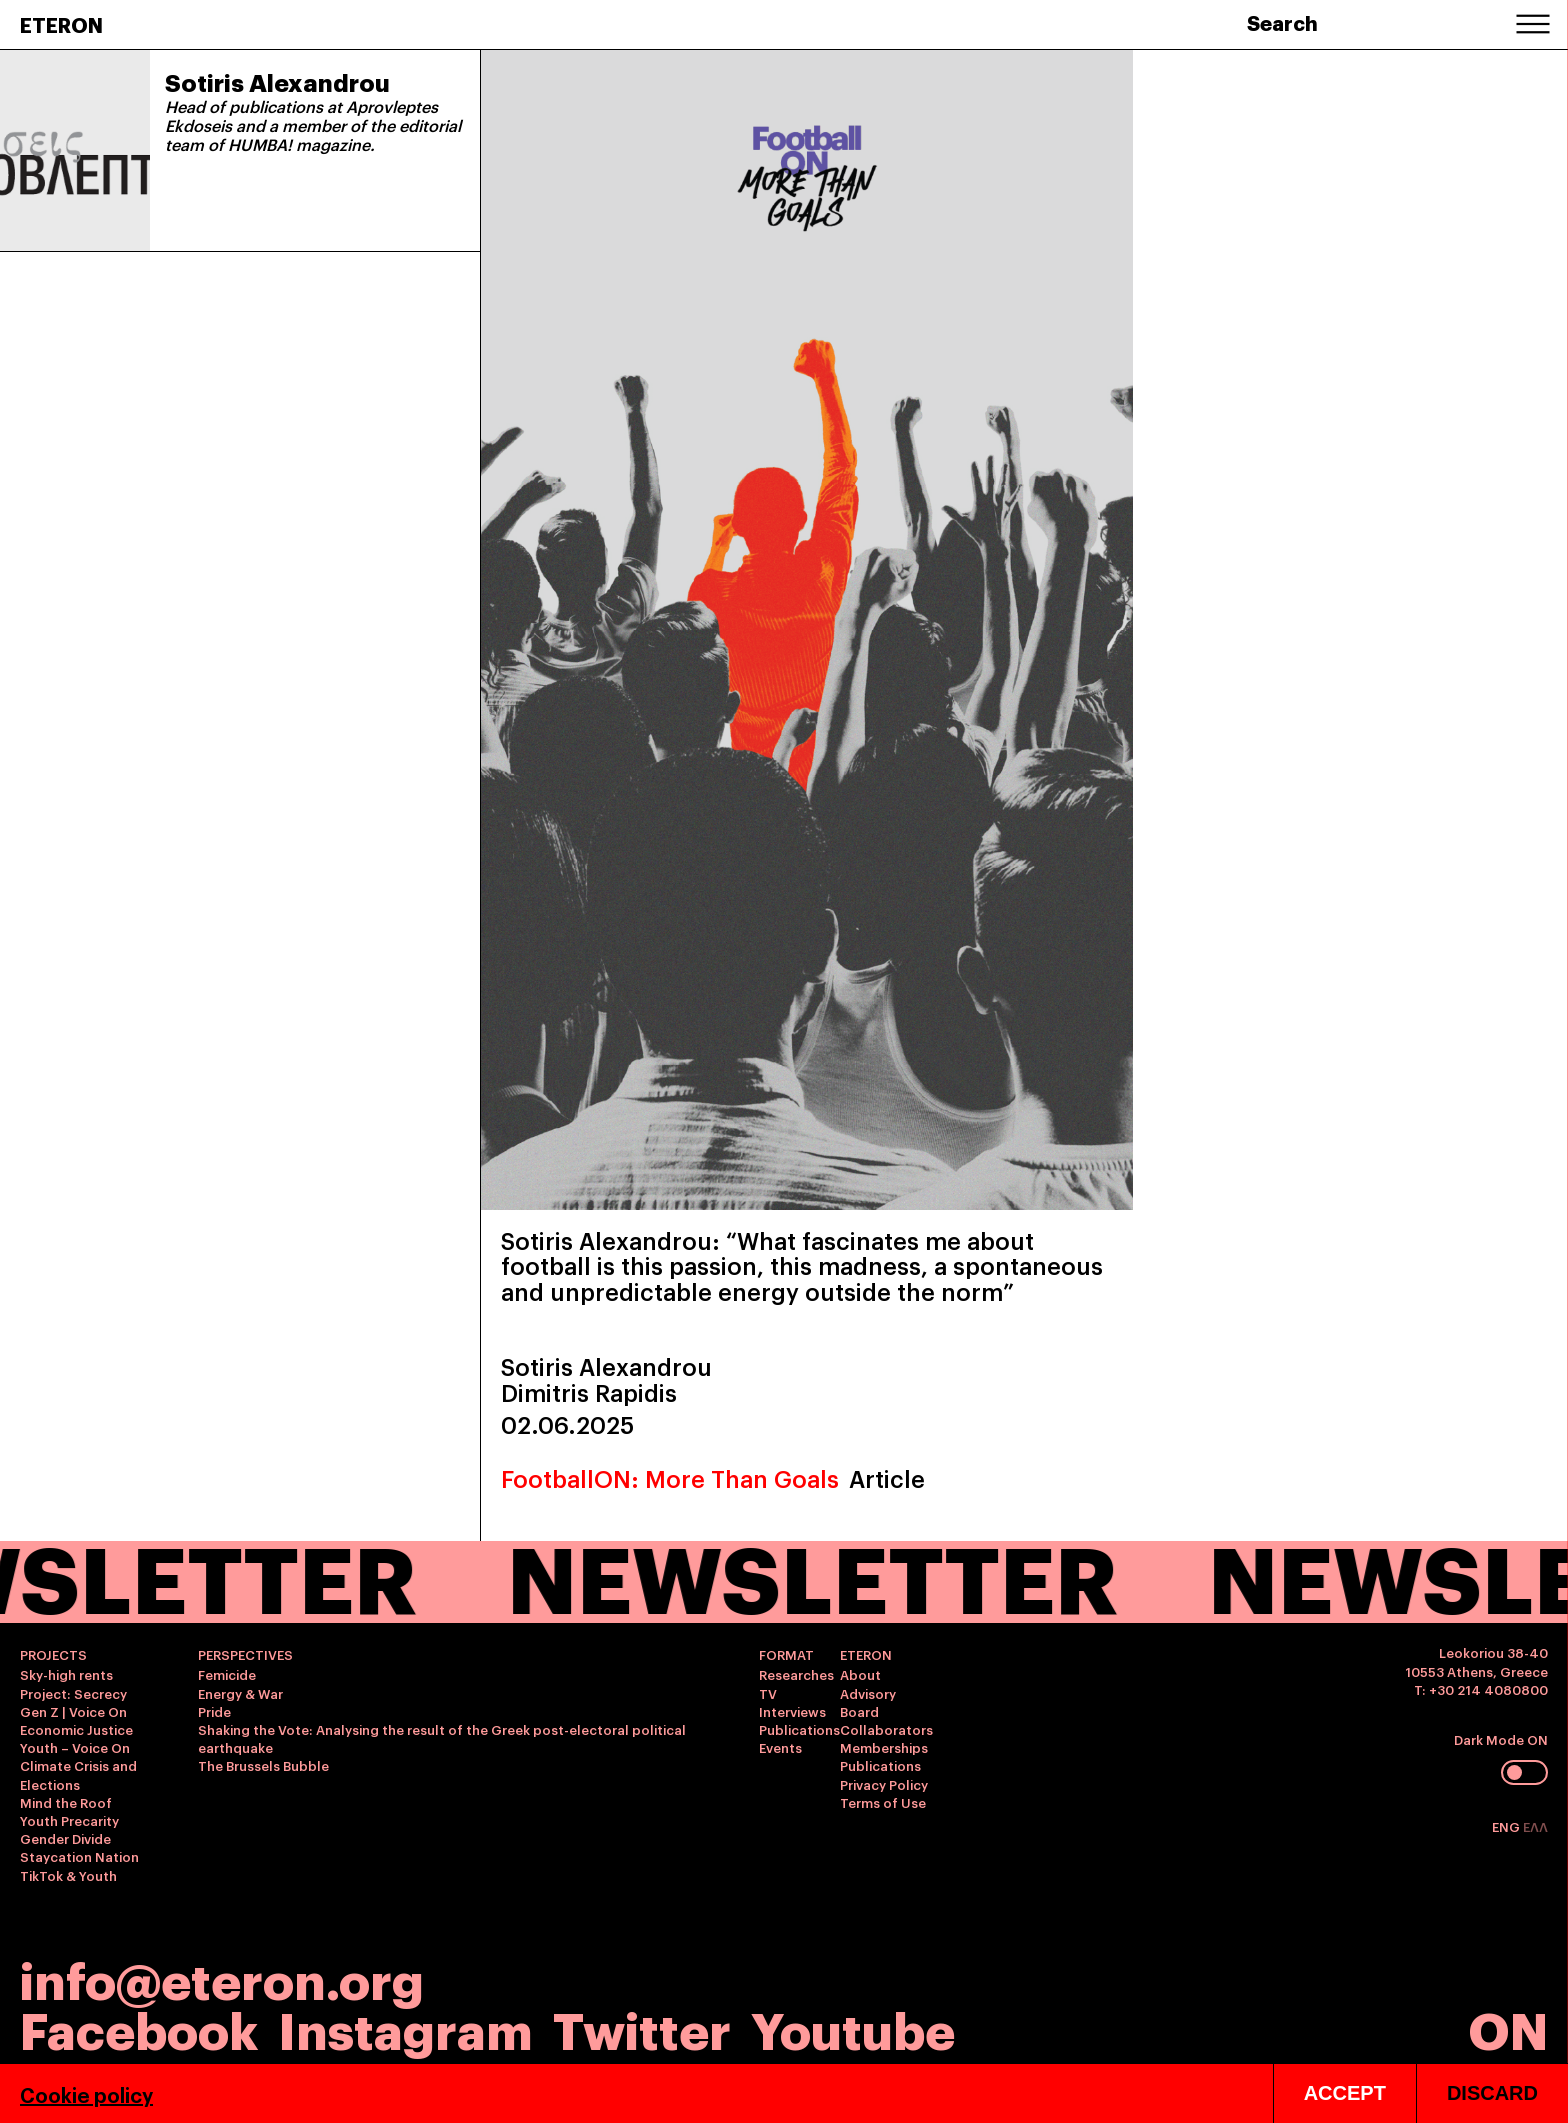 This screenshot has width=1568, height=2123. What do you see at coordinates (73, 1693) in the screenshot?
I see `Project: Secrecy` at bounding box center [73, 1693].